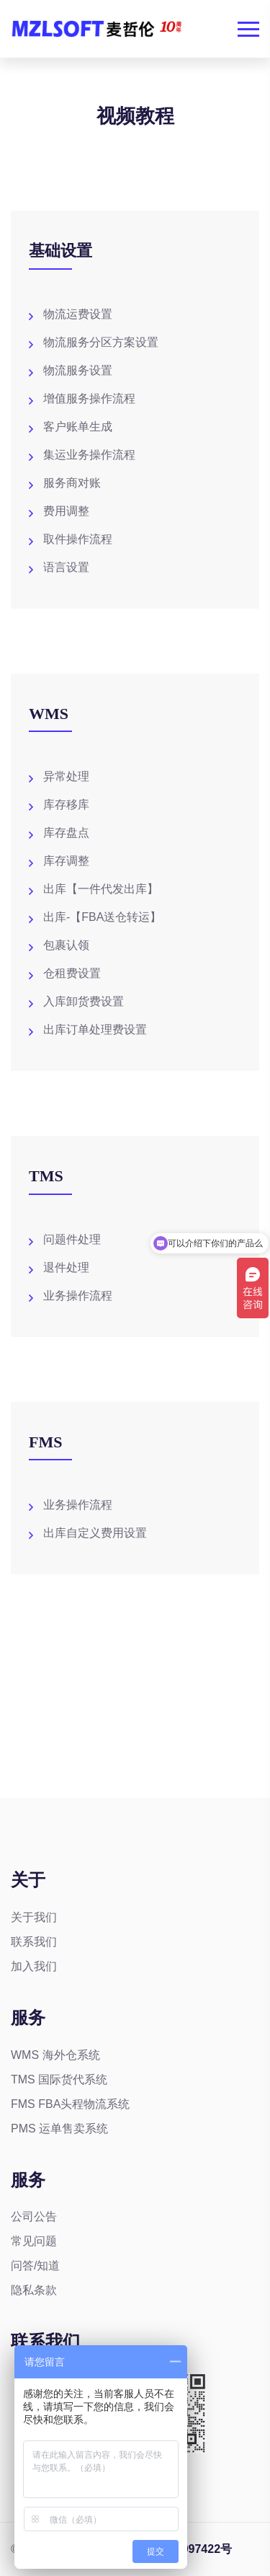 The width and height of the screenshot is (270, 2576). What do you see at coordinates (89, 398) in the screenshot?
I see `增值服务操作流程` at bounding box center [89, 398].